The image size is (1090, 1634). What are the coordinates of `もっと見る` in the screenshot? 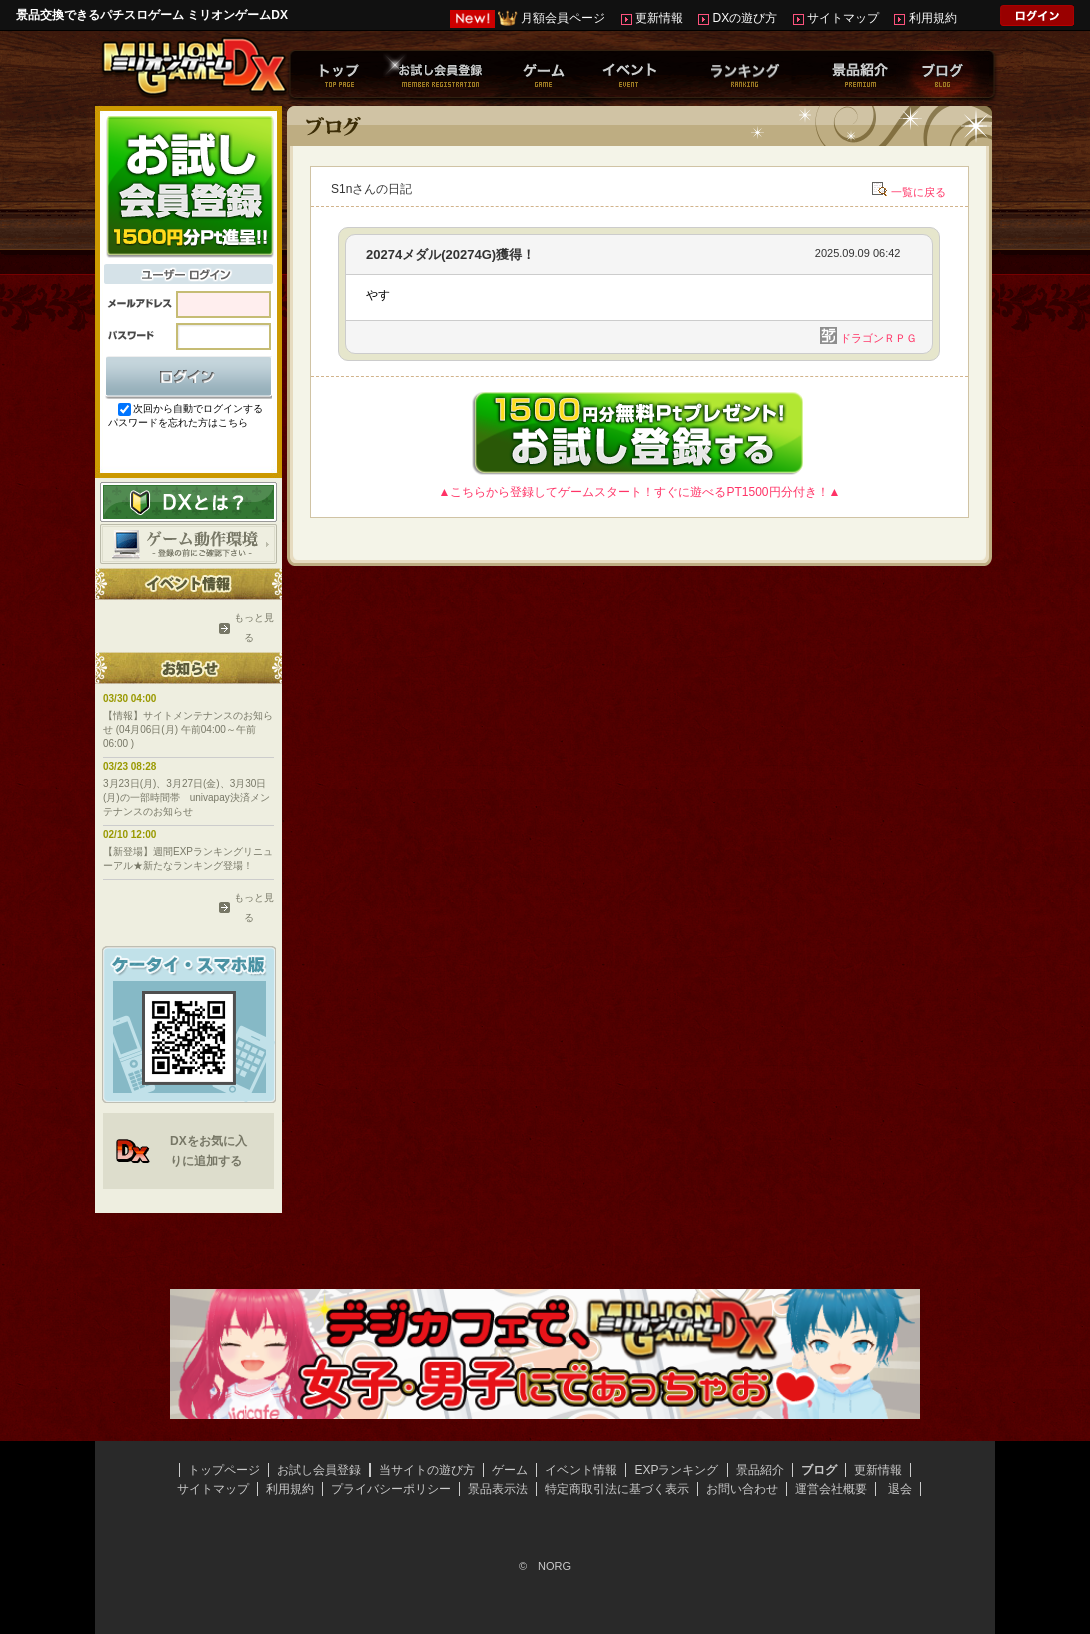 It's located at (249, 627).